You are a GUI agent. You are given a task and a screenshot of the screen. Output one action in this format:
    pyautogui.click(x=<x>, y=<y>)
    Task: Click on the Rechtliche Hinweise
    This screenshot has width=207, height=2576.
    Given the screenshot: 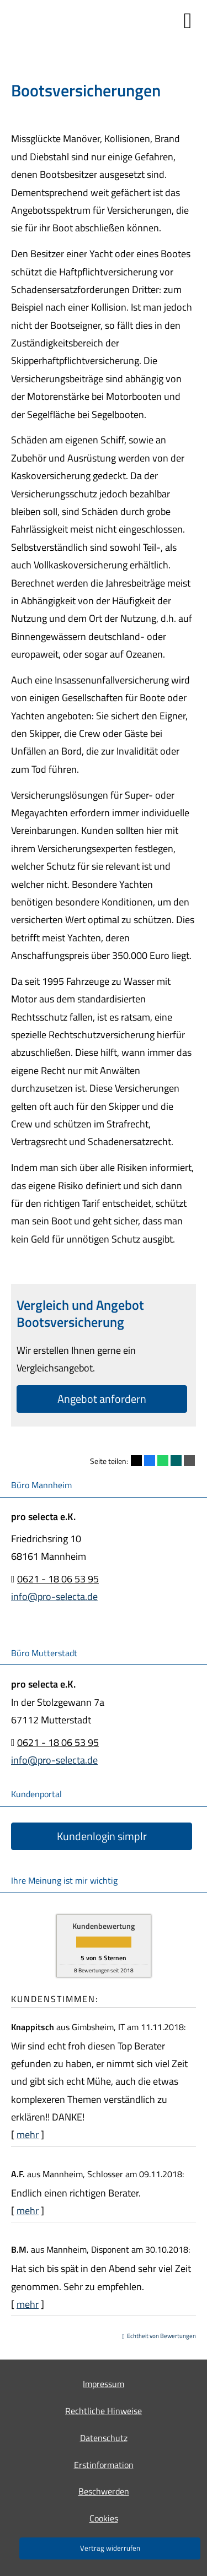 What is the action you would take?
    pyautogui.click(x=103, y=2410)
    